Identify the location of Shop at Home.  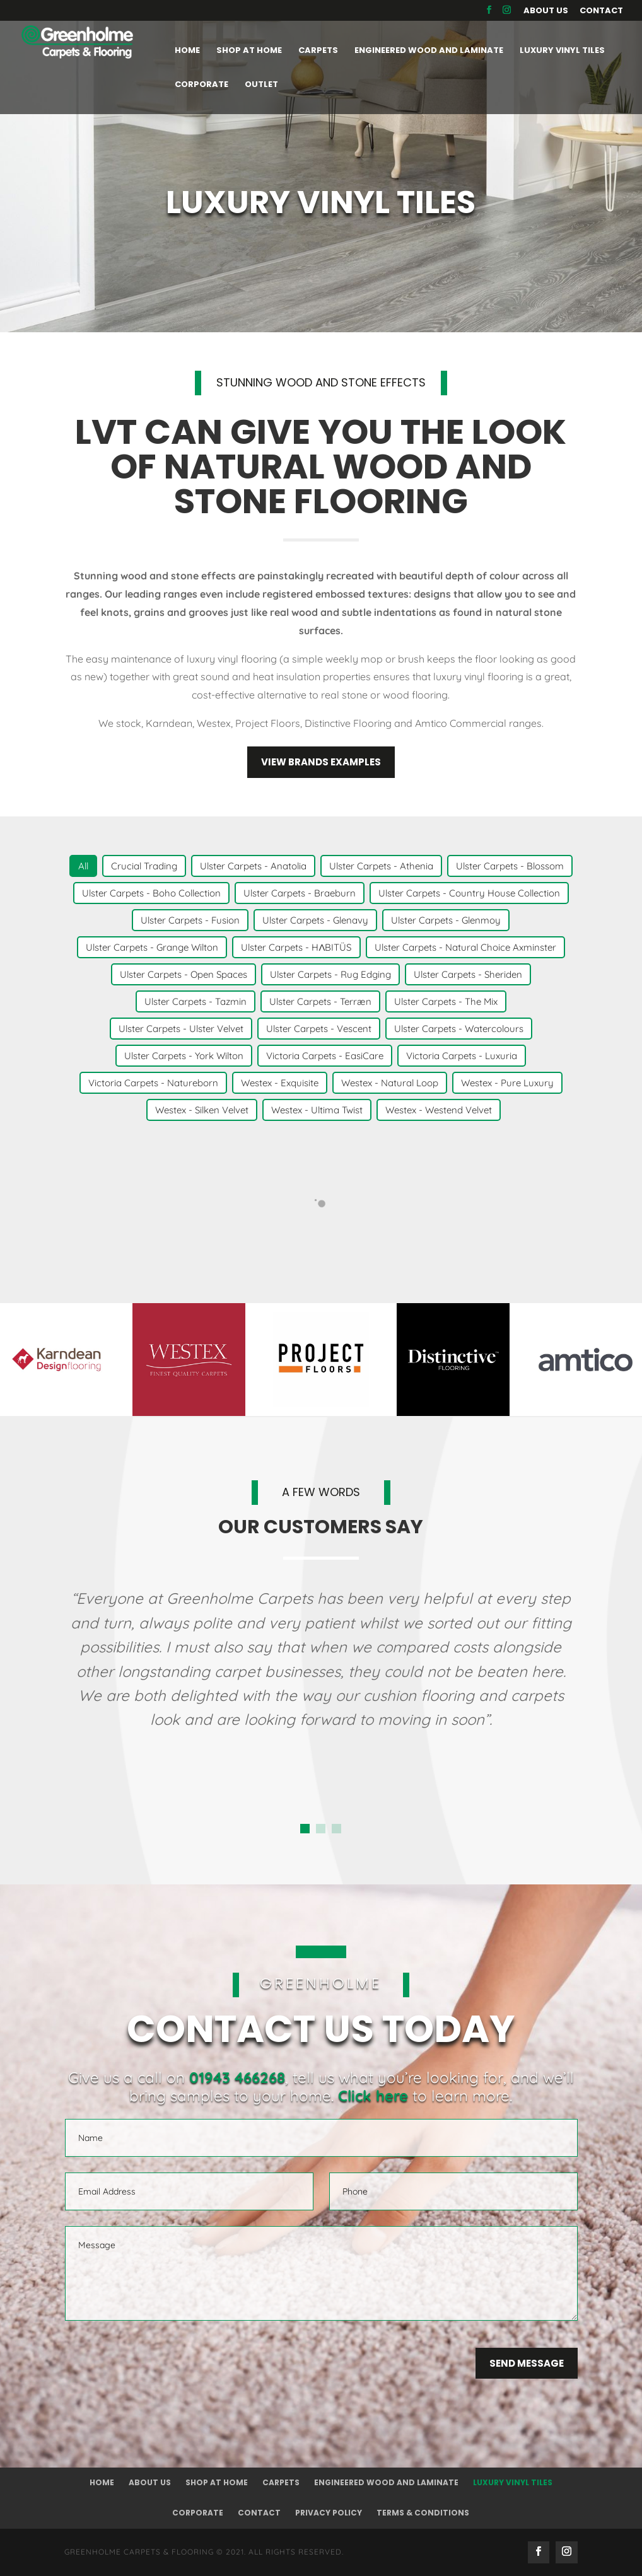
(216, 2482).